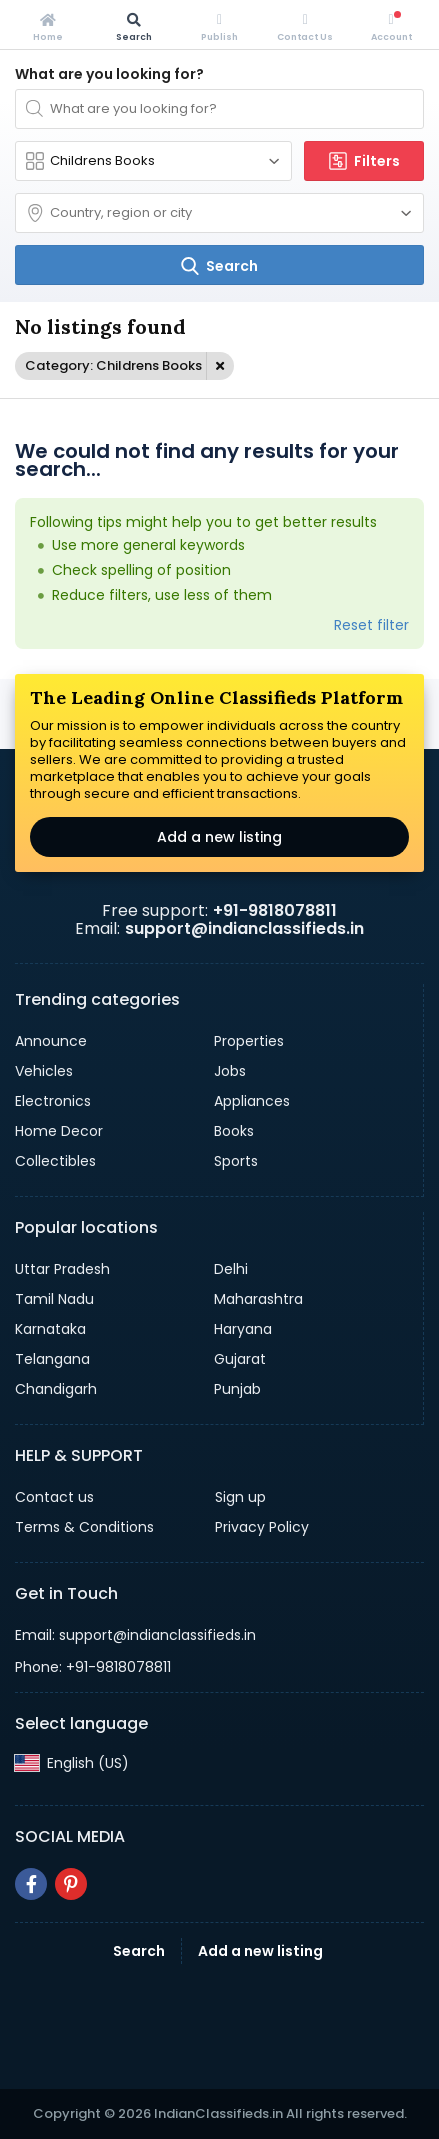 Image resolution: width=439 pixels, height=2139 pixels. What do you see at coordinates (258, 1299) in the screenshot?
I see `Maharashtra` at bounding box center [258, 1299].